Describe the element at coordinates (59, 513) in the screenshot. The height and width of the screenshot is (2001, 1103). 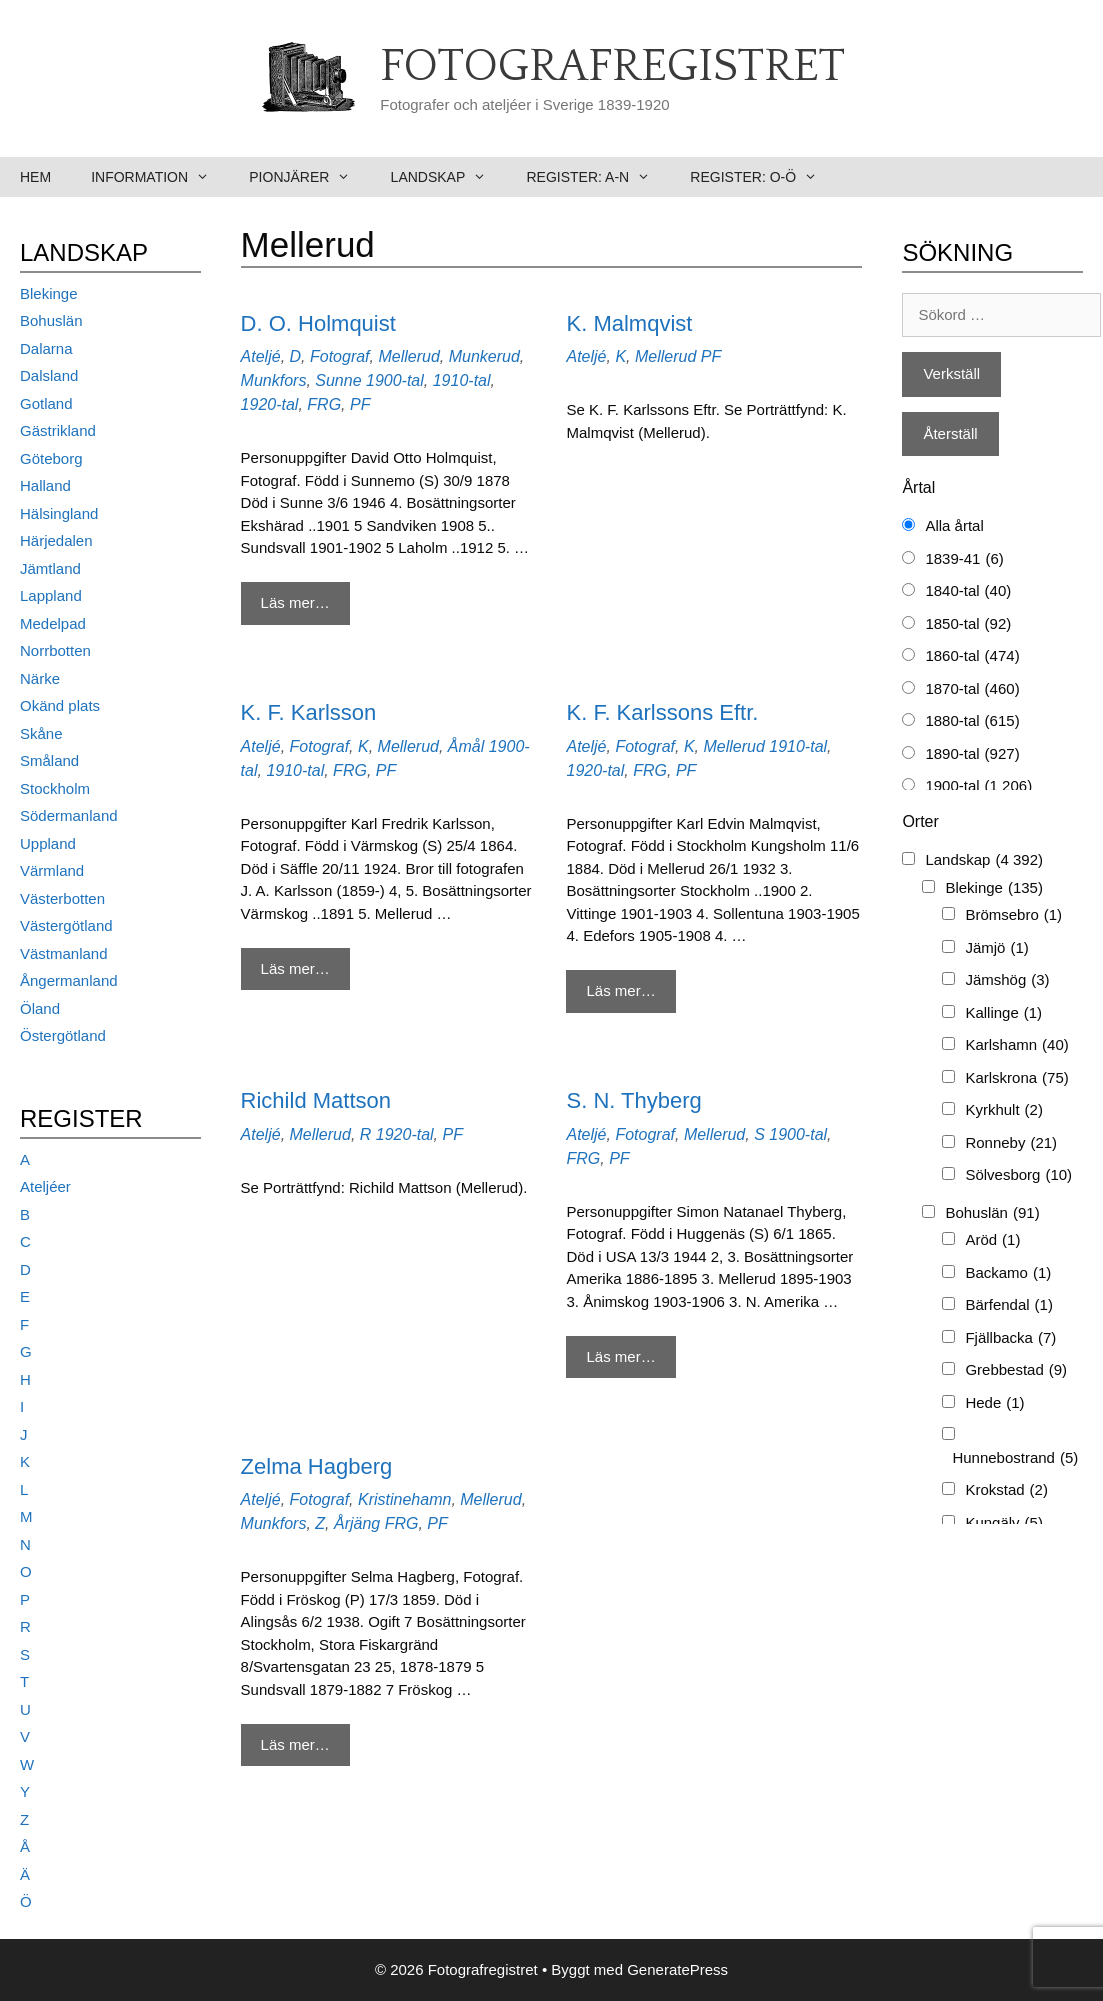
I see `Hälsingland` at that location.